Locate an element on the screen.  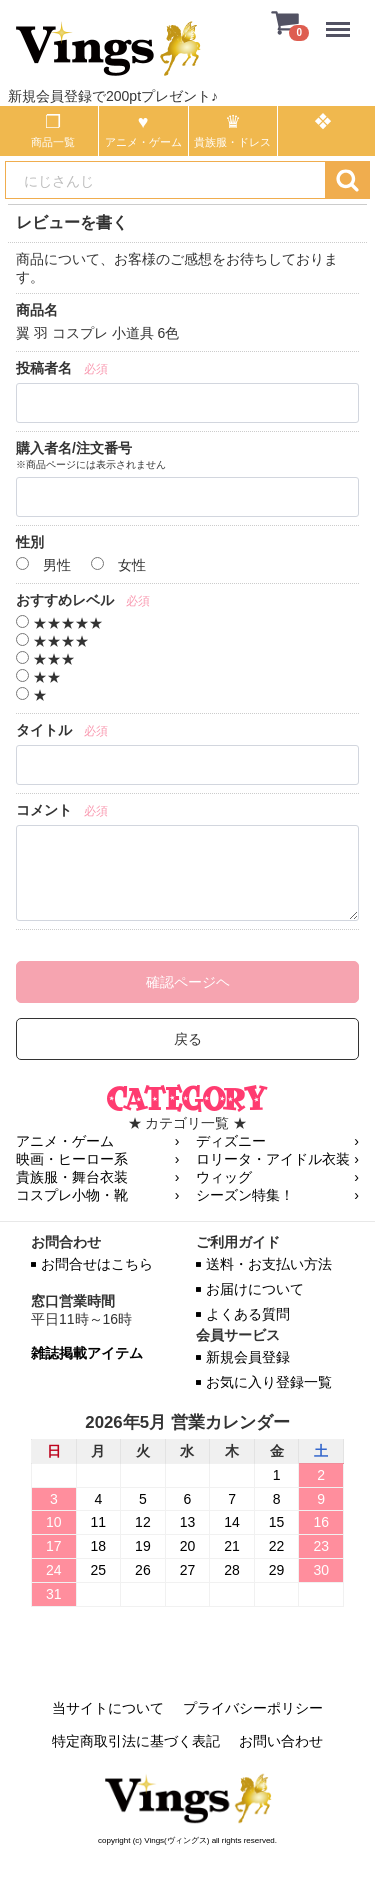
お気に入り登録一覧 is located at coordinates (269, 1382).